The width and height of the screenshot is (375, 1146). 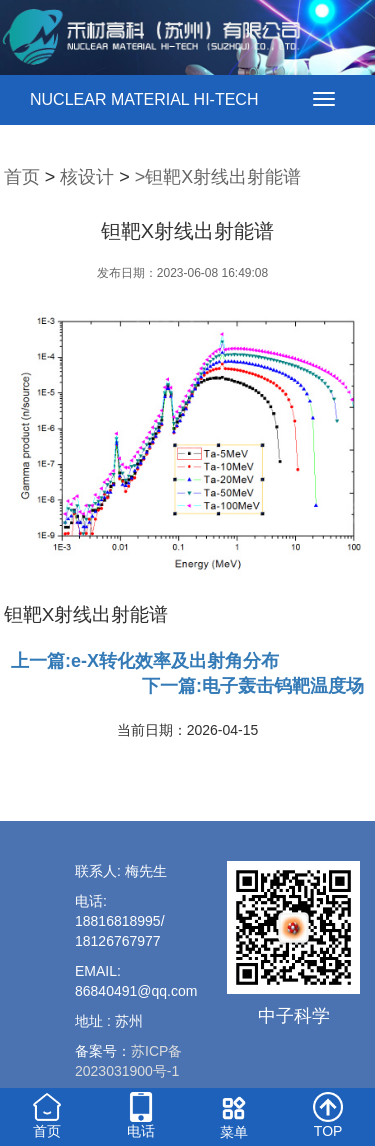 I want to click on 核设计, so click(x=87, y=177).